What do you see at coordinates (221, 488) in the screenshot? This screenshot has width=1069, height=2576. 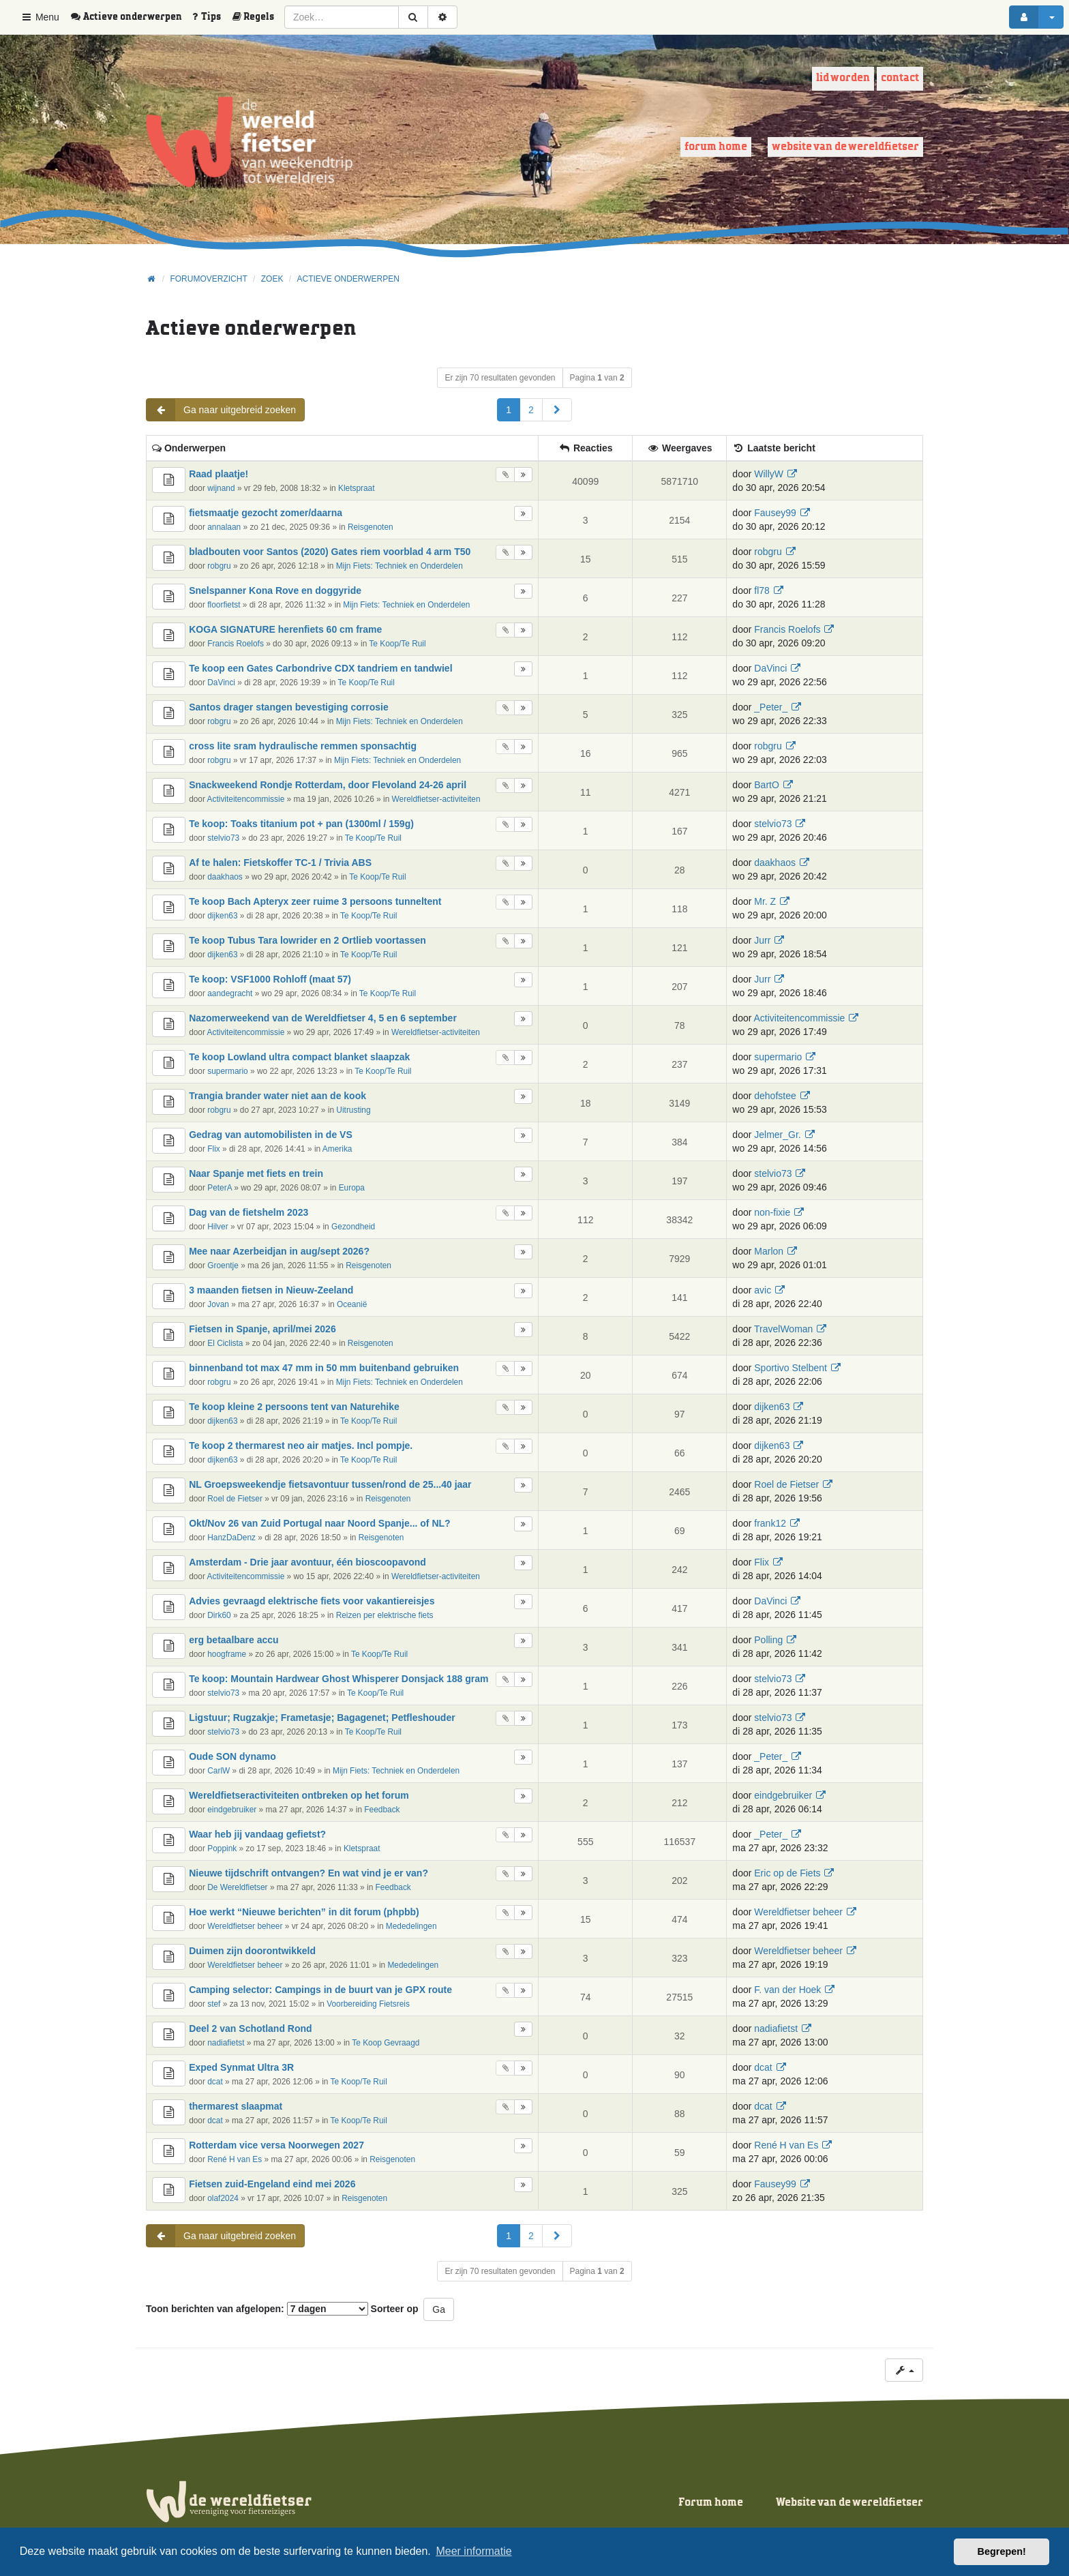 I see `wijnand` at bounding box center [221, 488].